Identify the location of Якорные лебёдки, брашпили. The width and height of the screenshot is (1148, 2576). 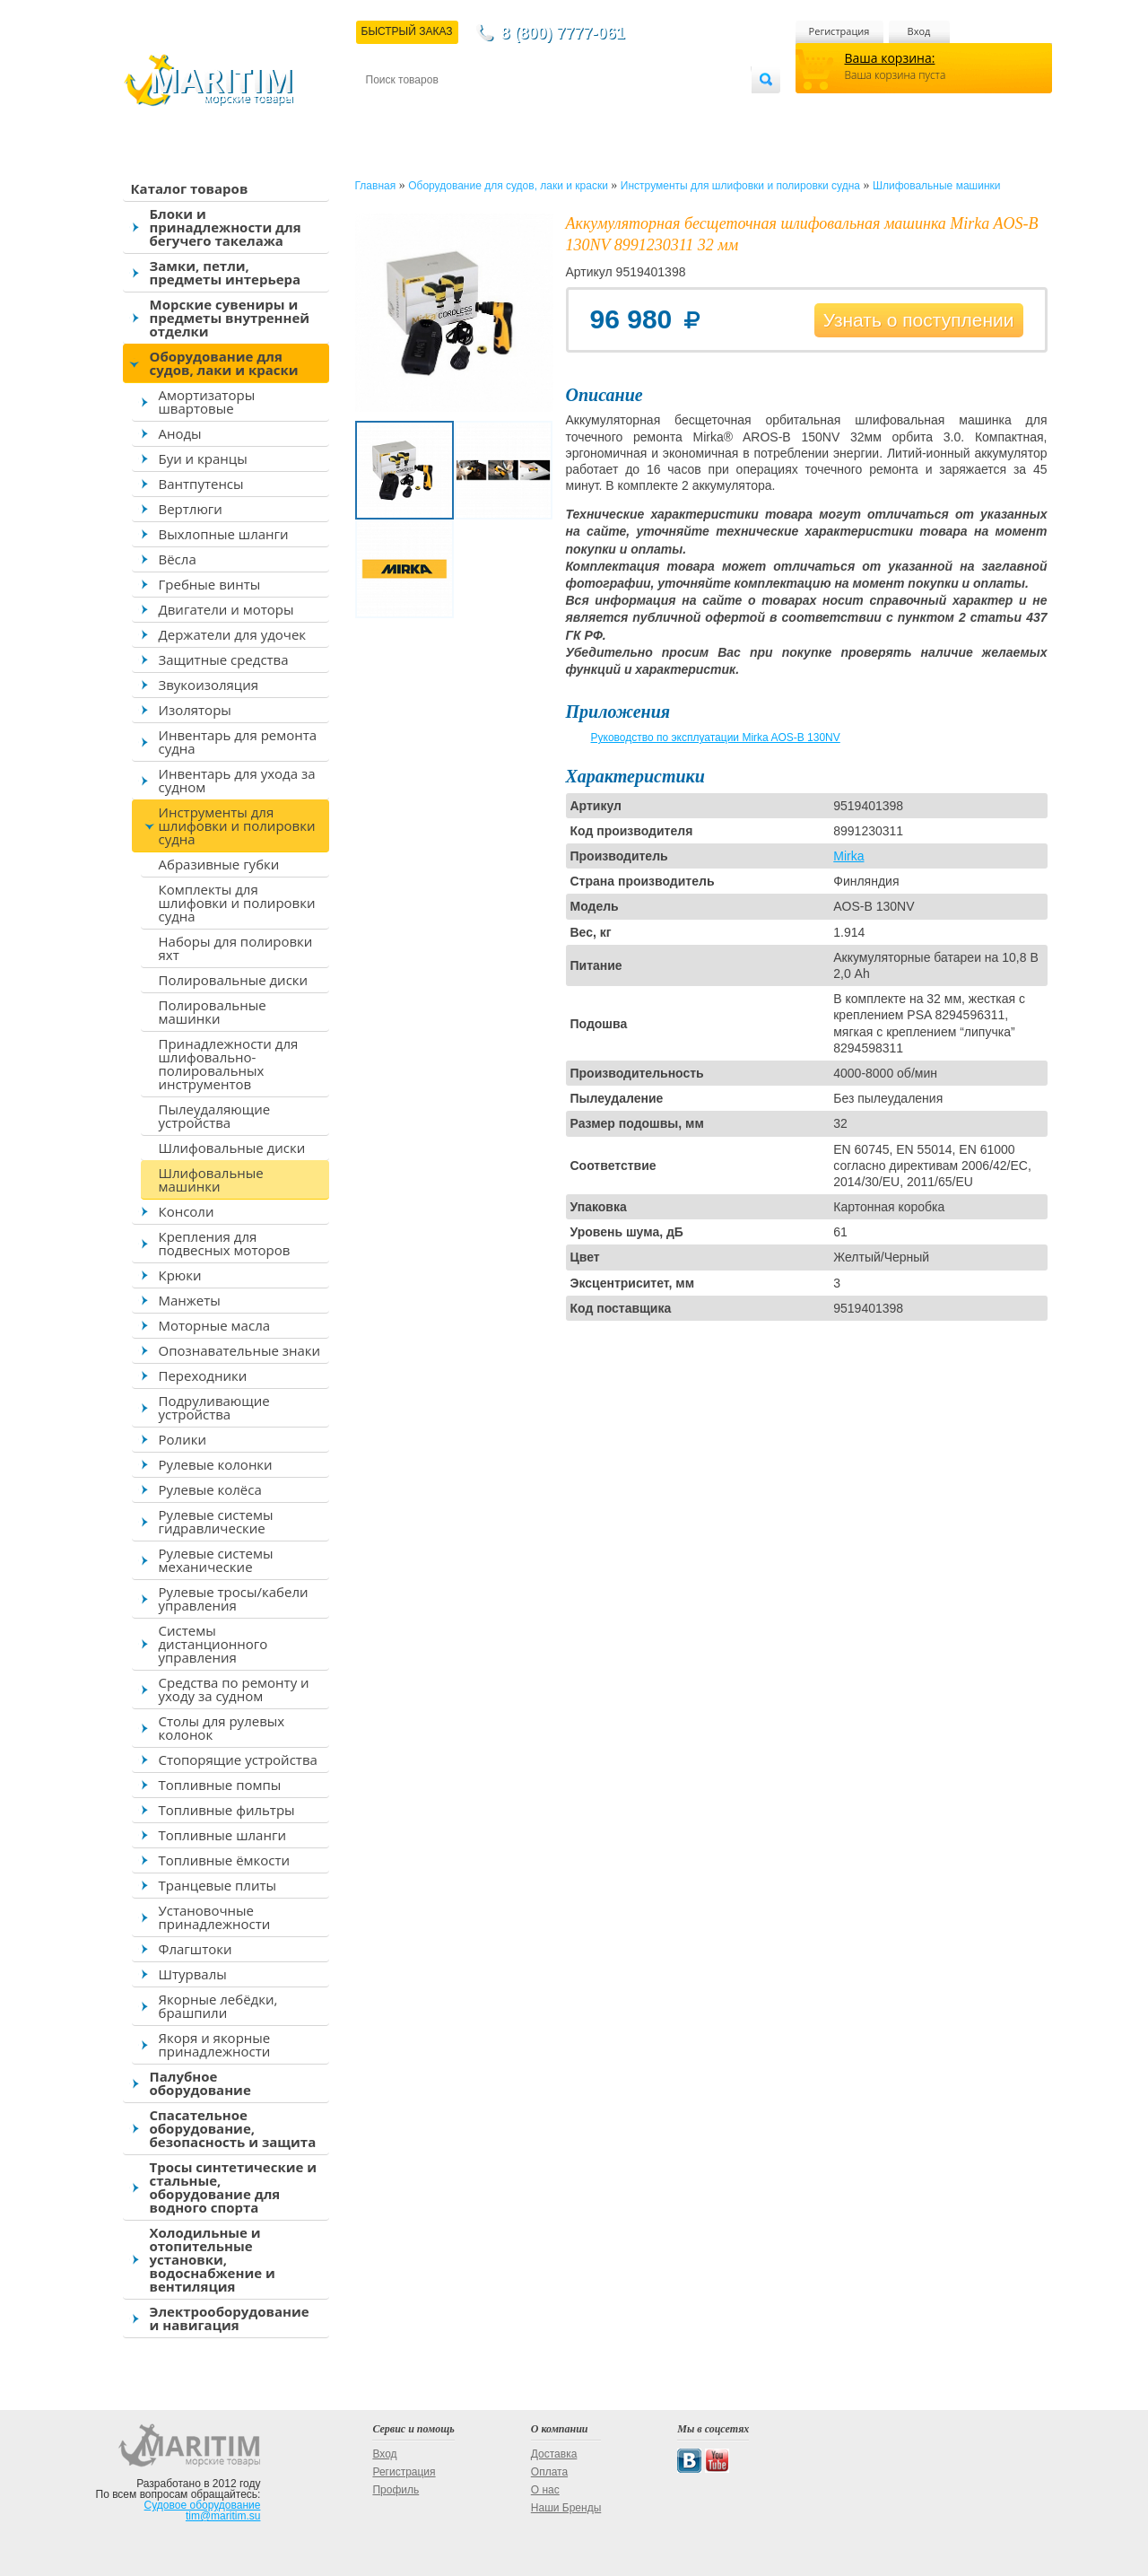
(218, 2006).